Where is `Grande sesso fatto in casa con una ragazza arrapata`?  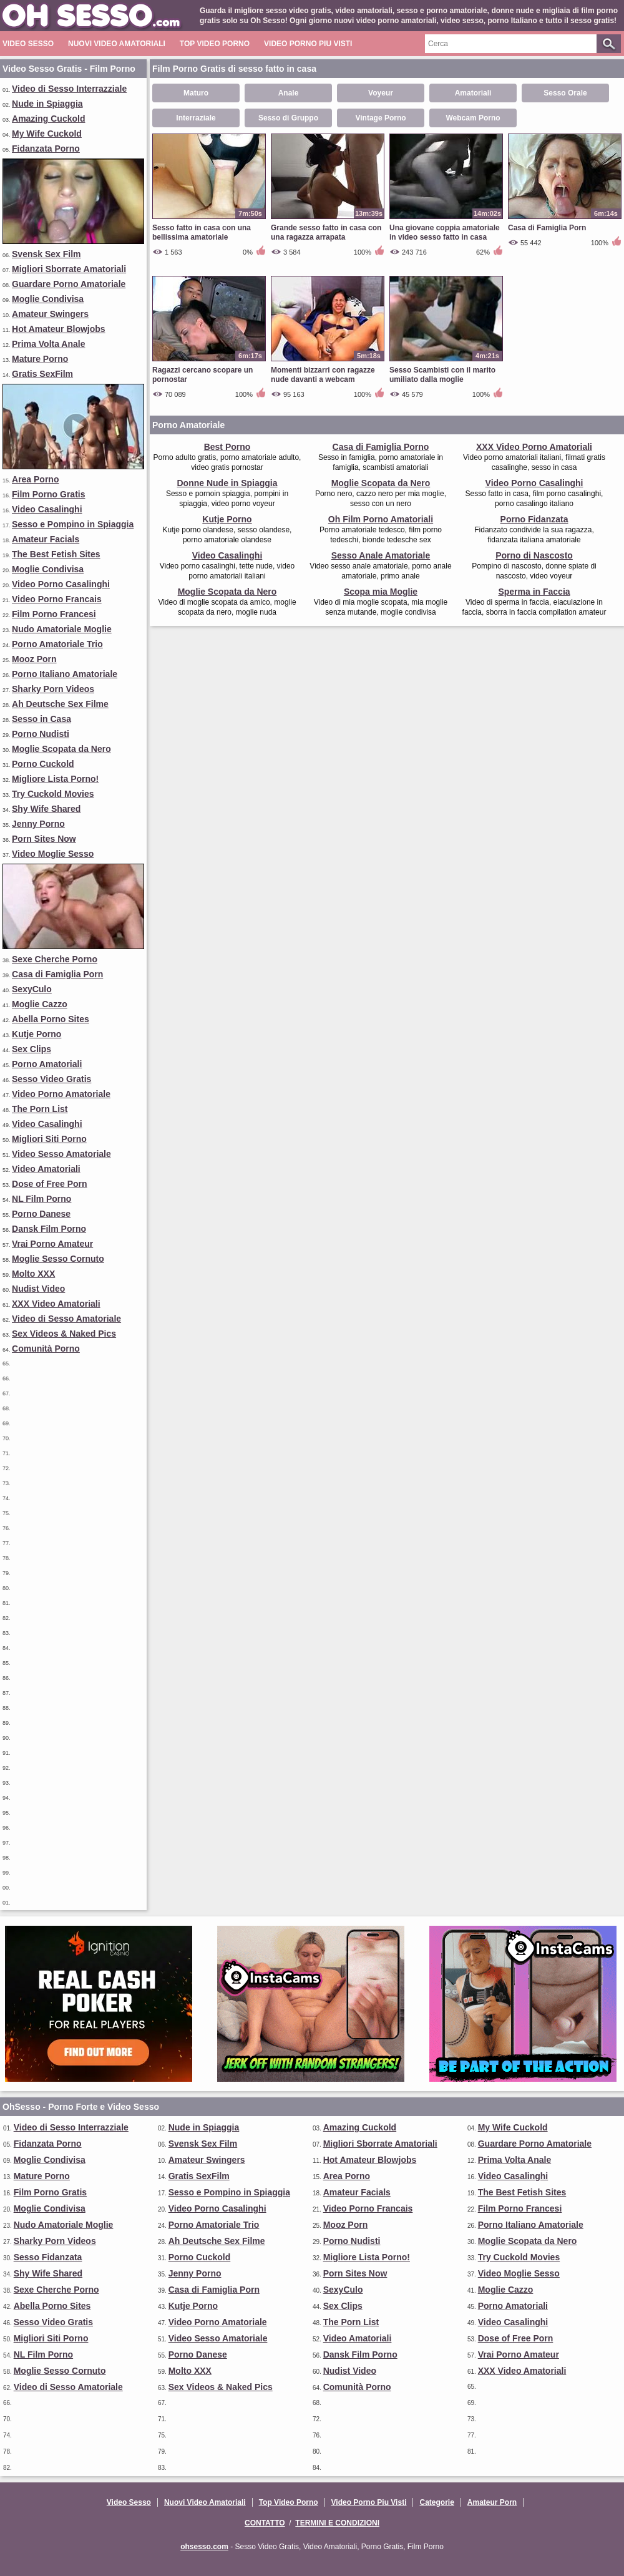 Grande sesso fatto in casa con una ragazza arrapata is located at coordinates (326, 232).